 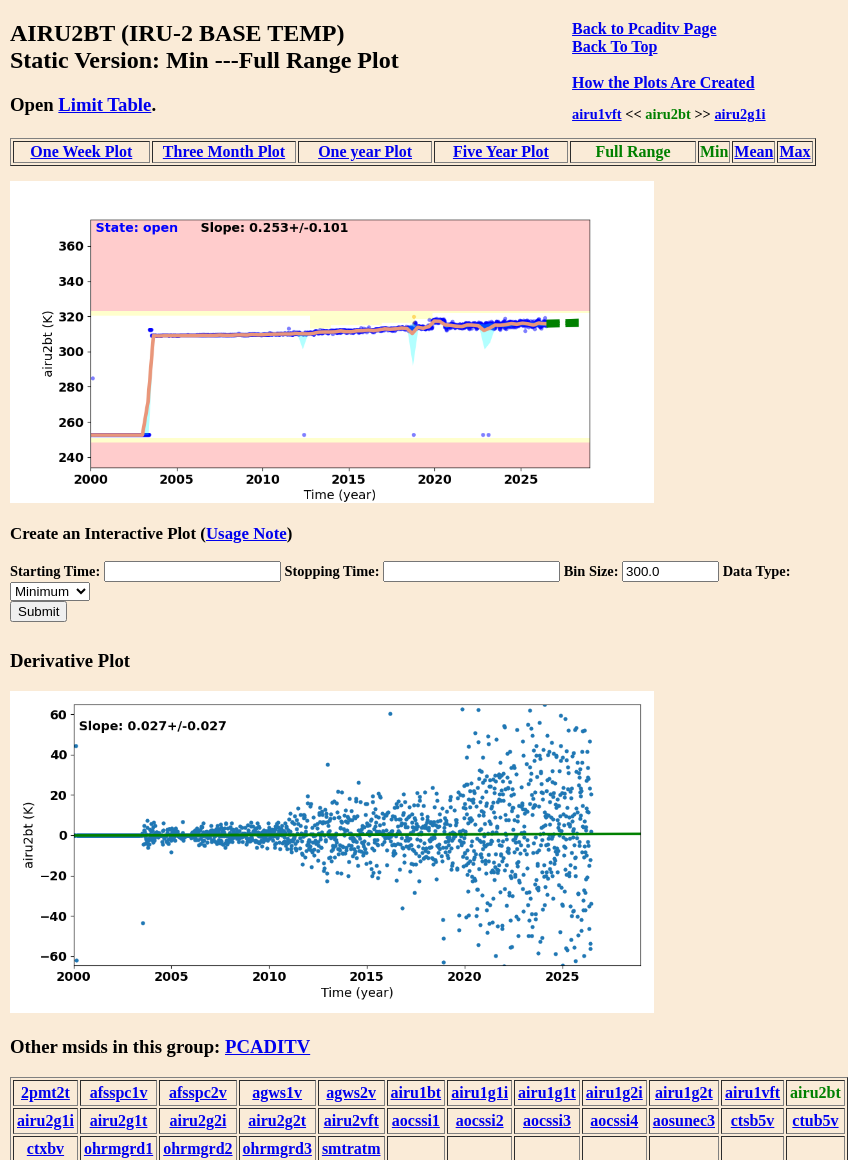 I want to click on ohrmgrd3, so click(x=277, y=1148).